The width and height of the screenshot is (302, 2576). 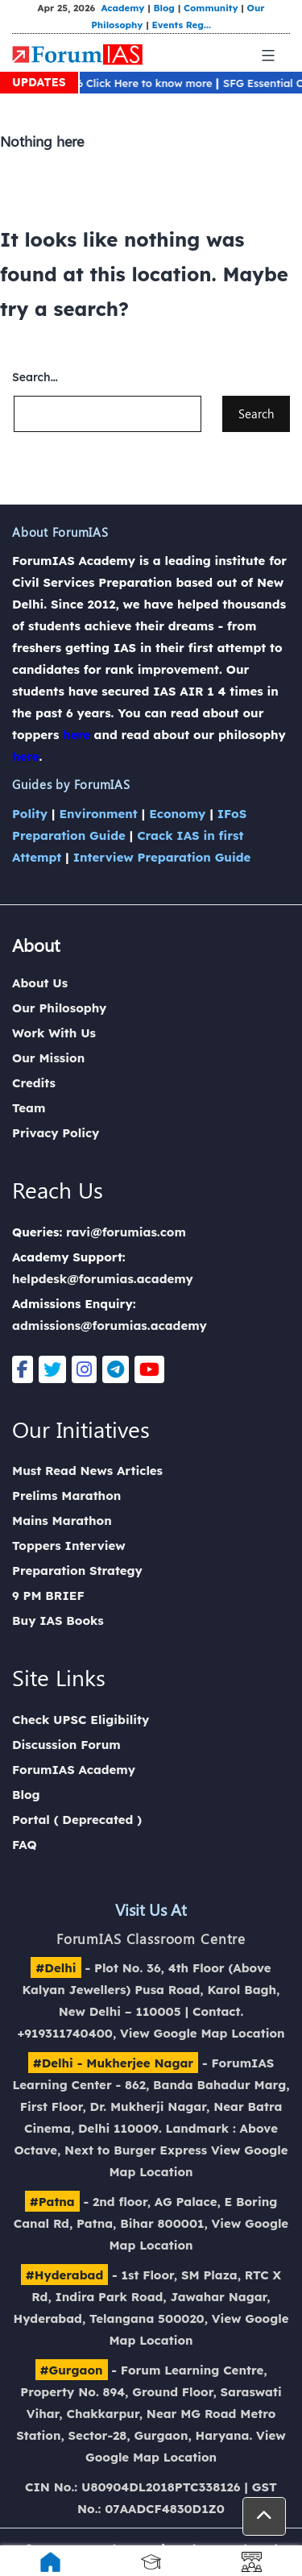 I want to click on Interview Preparation Guide, so click(x=162, y=857).